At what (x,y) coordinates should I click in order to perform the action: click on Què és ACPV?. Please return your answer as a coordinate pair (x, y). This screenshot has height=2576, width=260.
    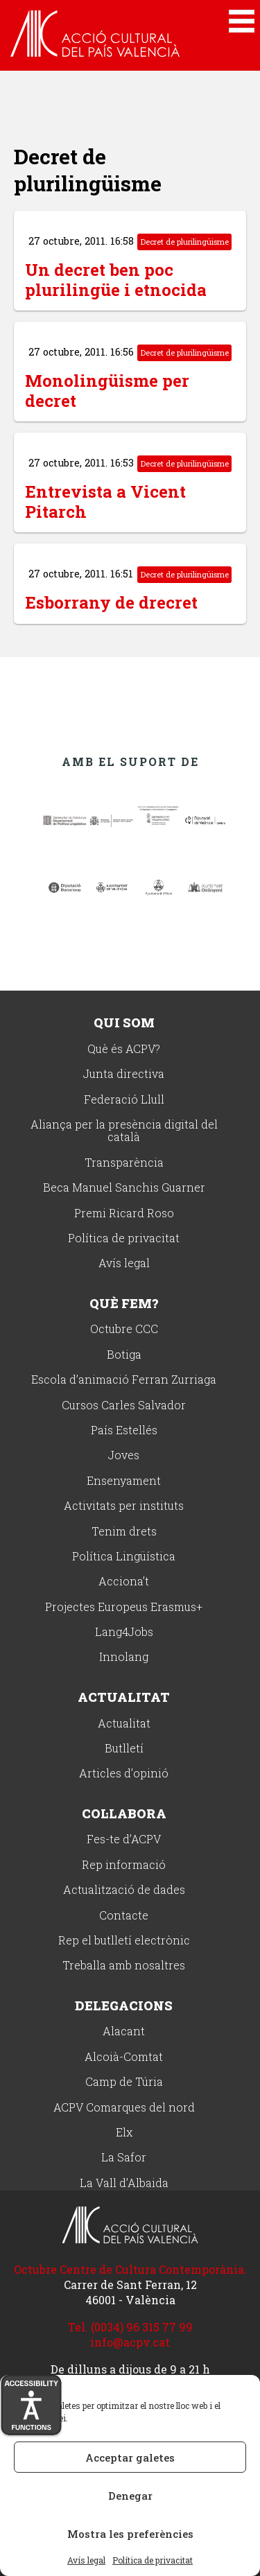
    Looking at the image, I should click on (123, 1049).